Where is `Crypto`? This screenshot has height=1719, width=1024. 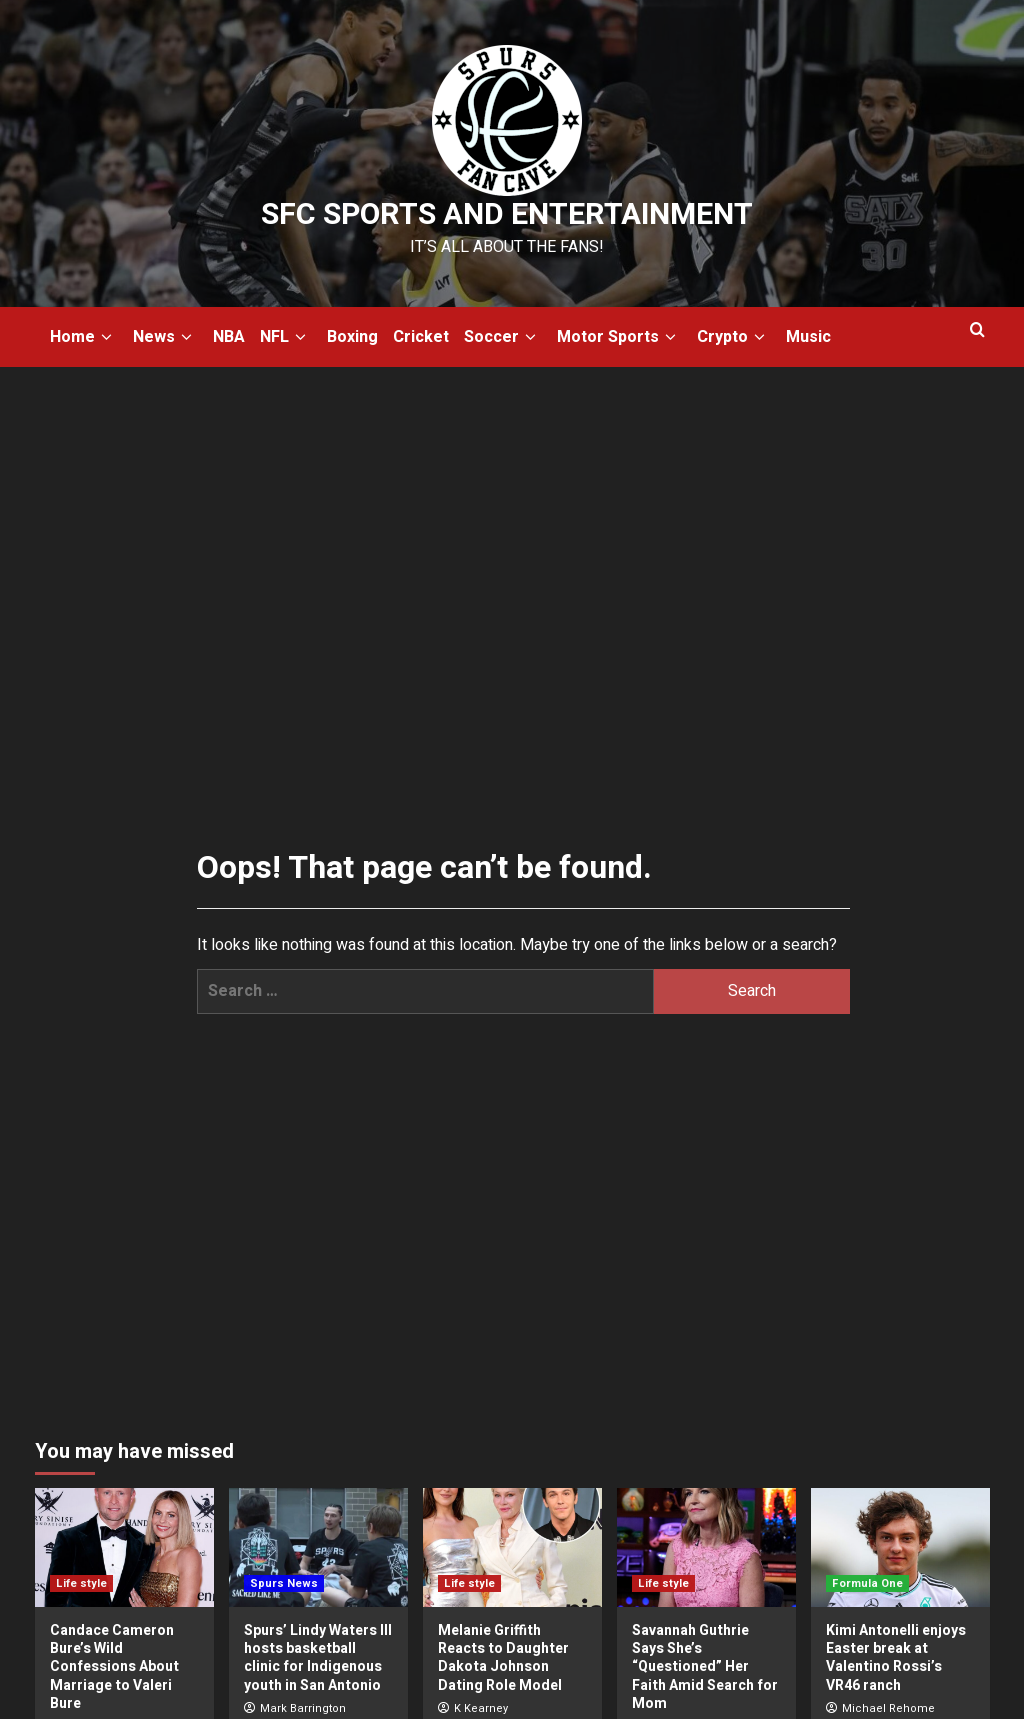
Crypto is located at coordinates (734, 337).